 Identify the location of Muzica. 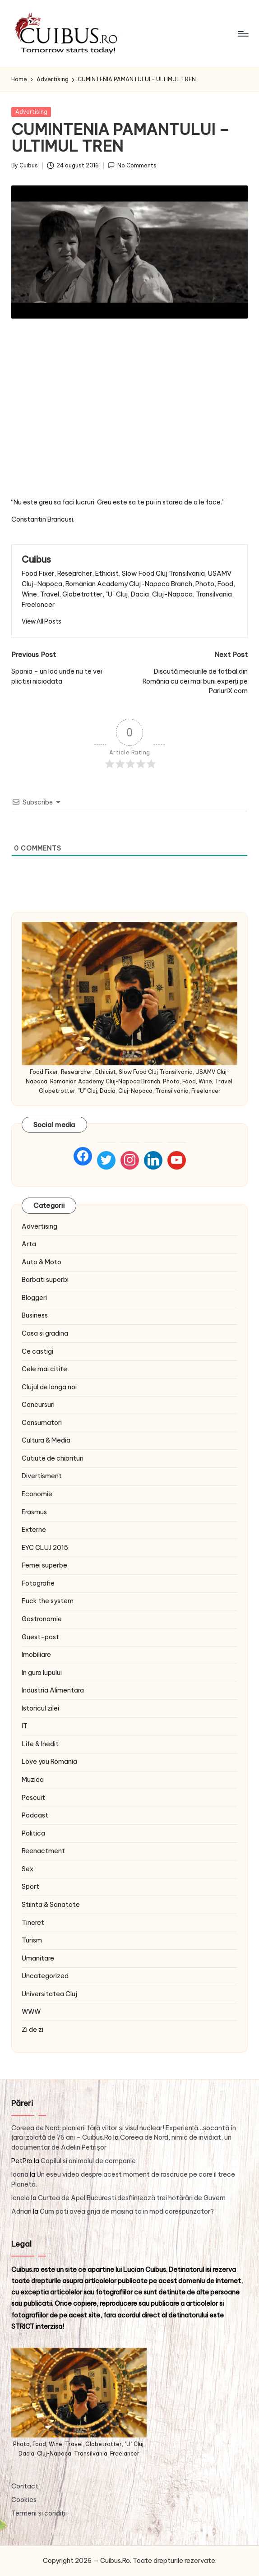
(33, 1780).